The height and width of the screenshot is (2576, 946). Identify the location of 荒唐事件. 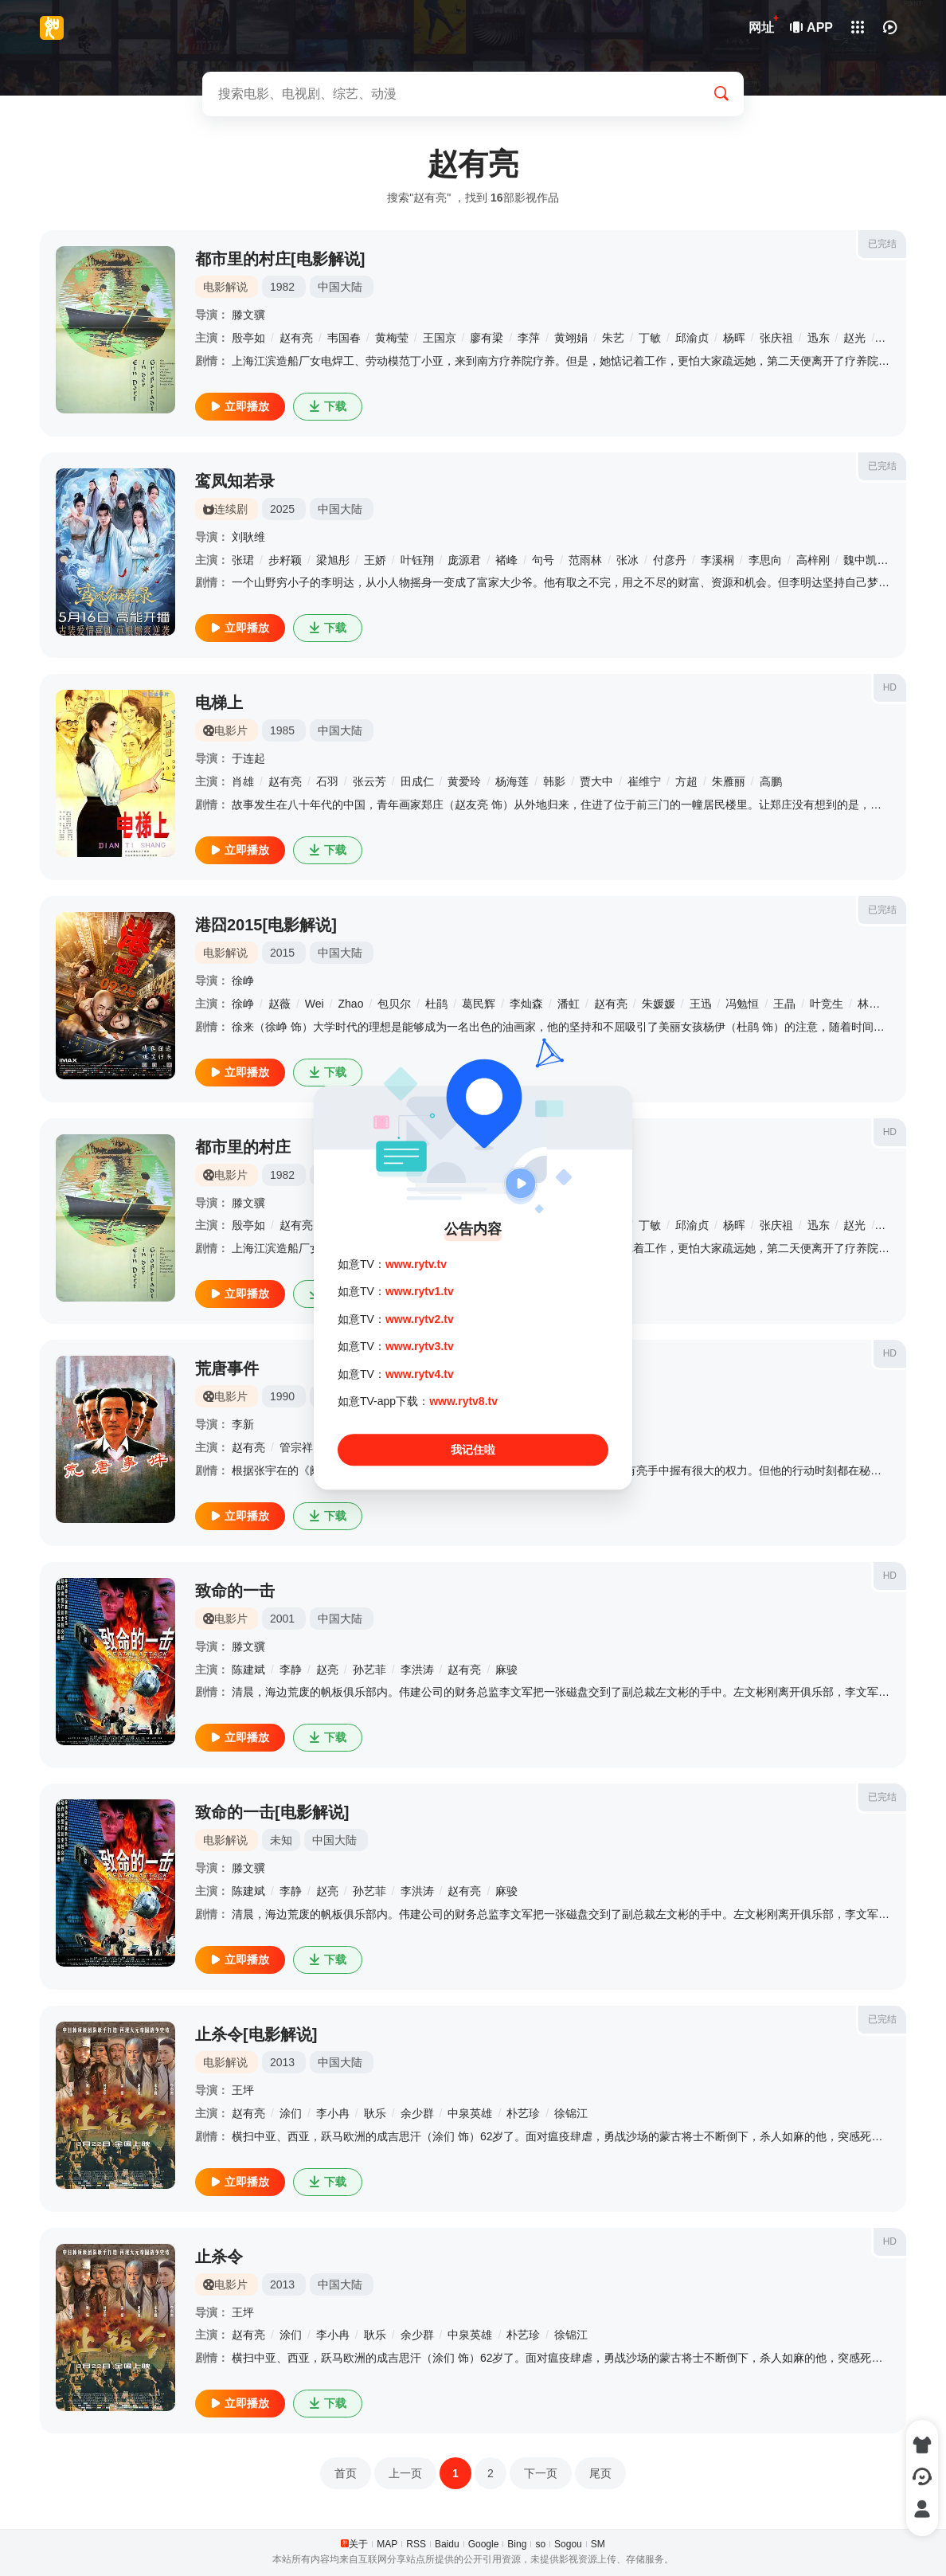
(227, 1368).